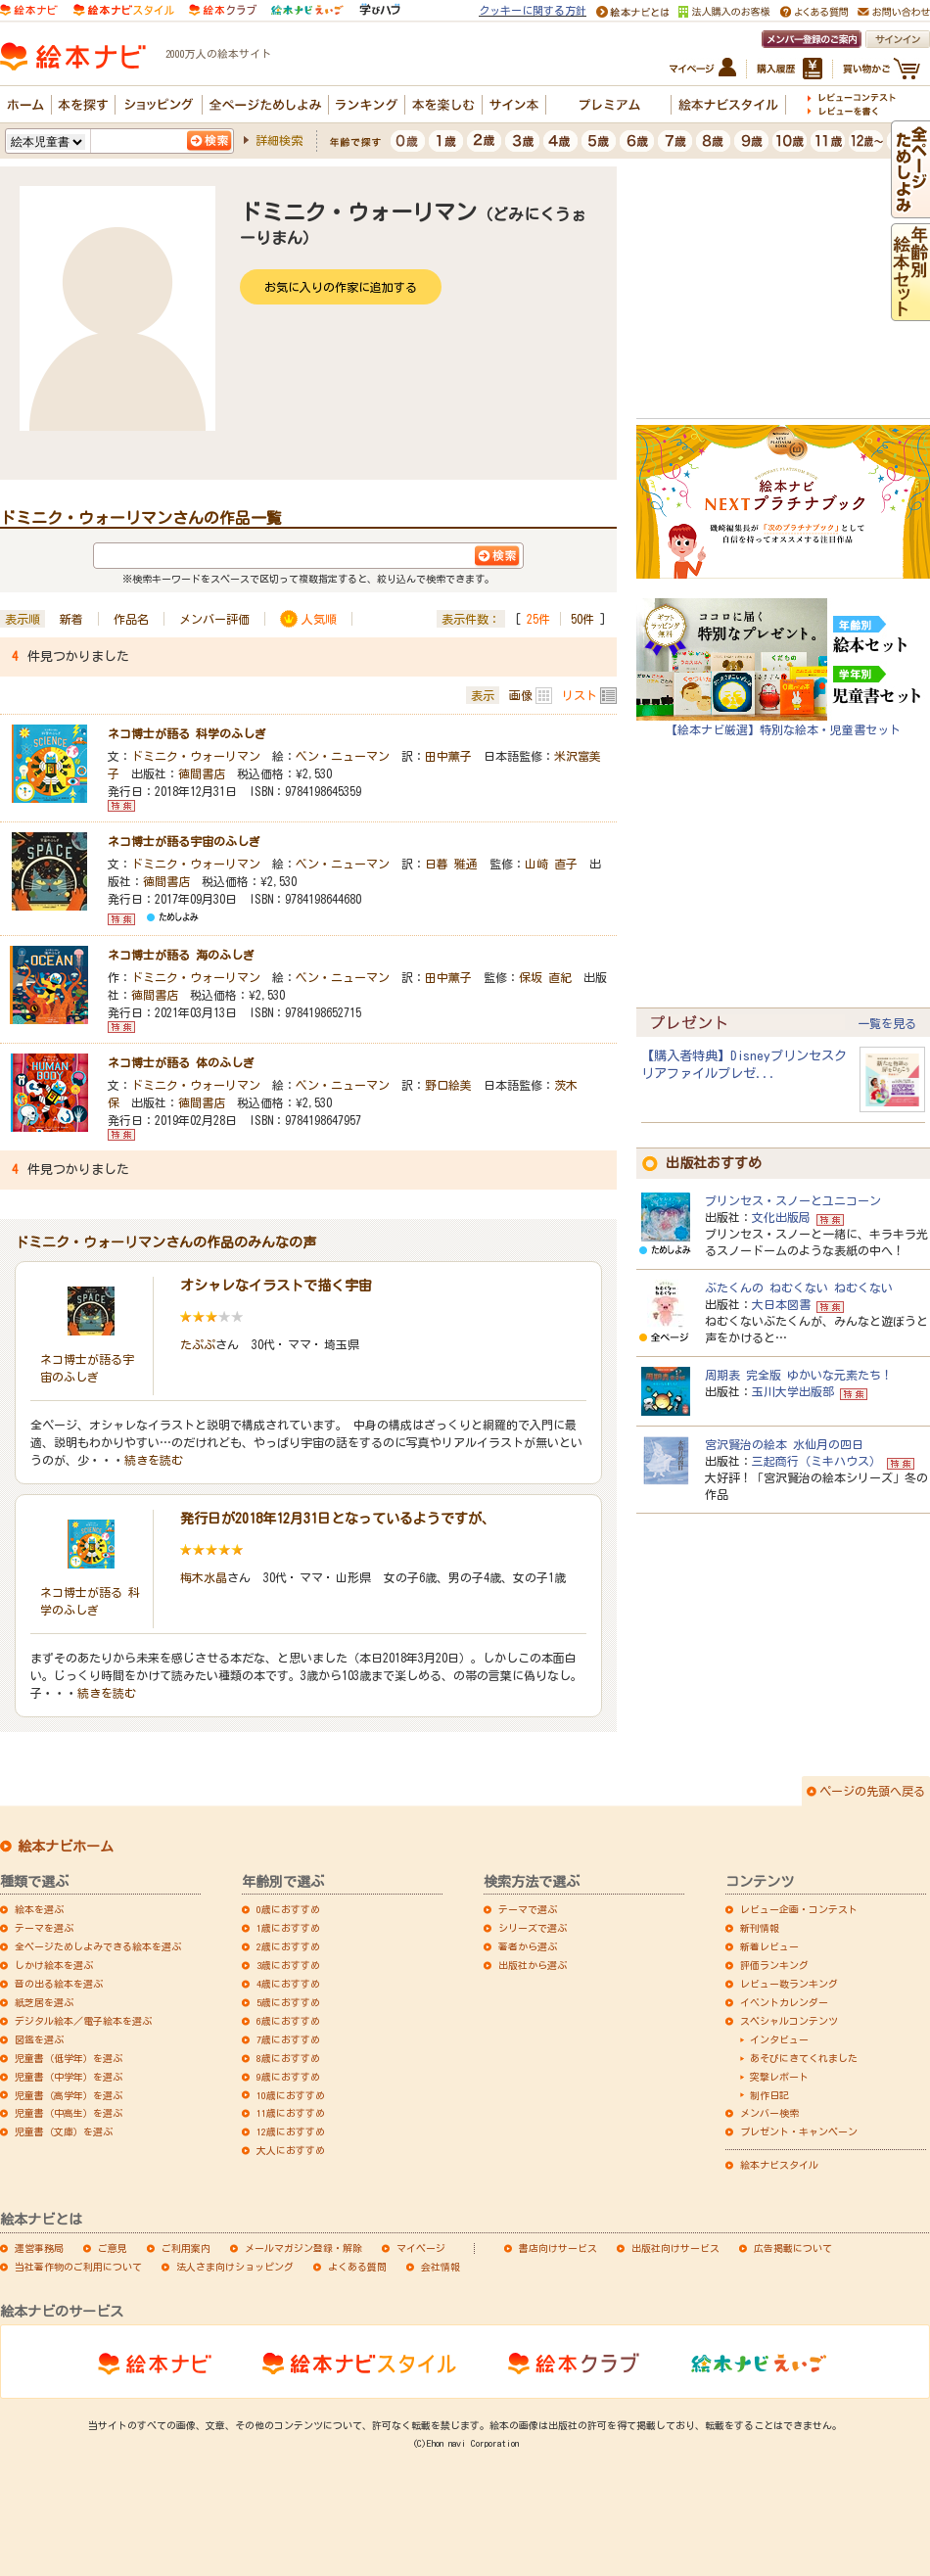  Describe the element at coordinates (112, 2248) in the screenshot. I see `ご意見` at that location.